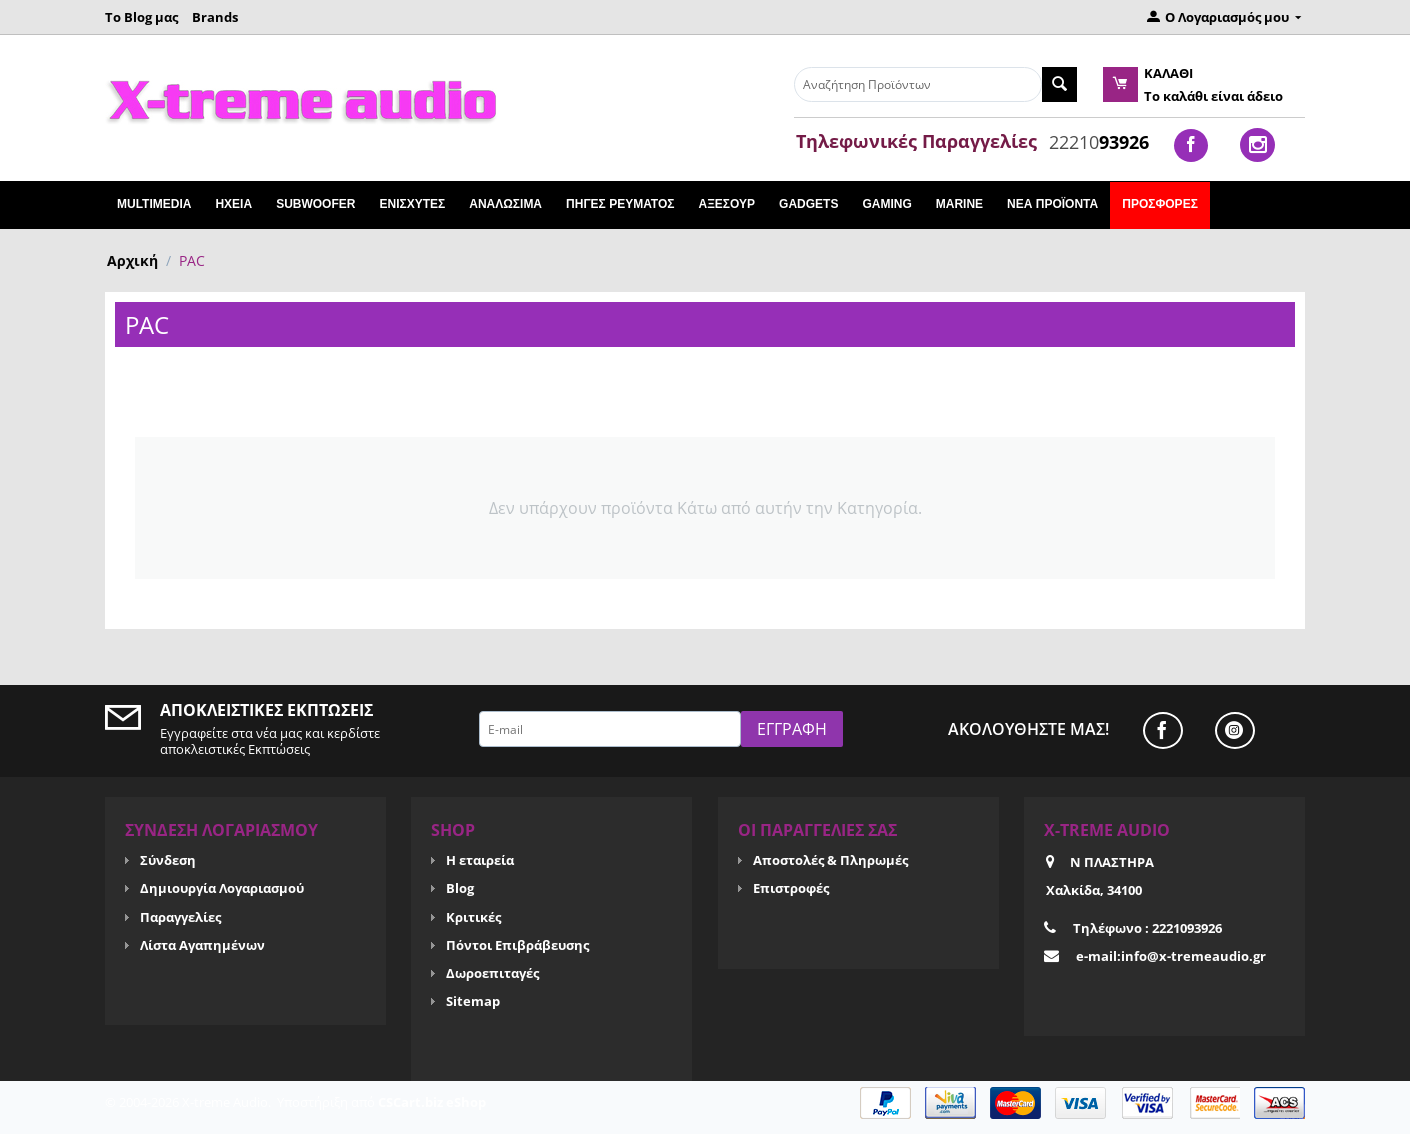 The image size is (1410, 1134). Describe the element at coordinates (620, 204) in the screenshot. I see `ΠΗΓΕΣ ΡΕΥΜΑΤΟΣ` at that location.